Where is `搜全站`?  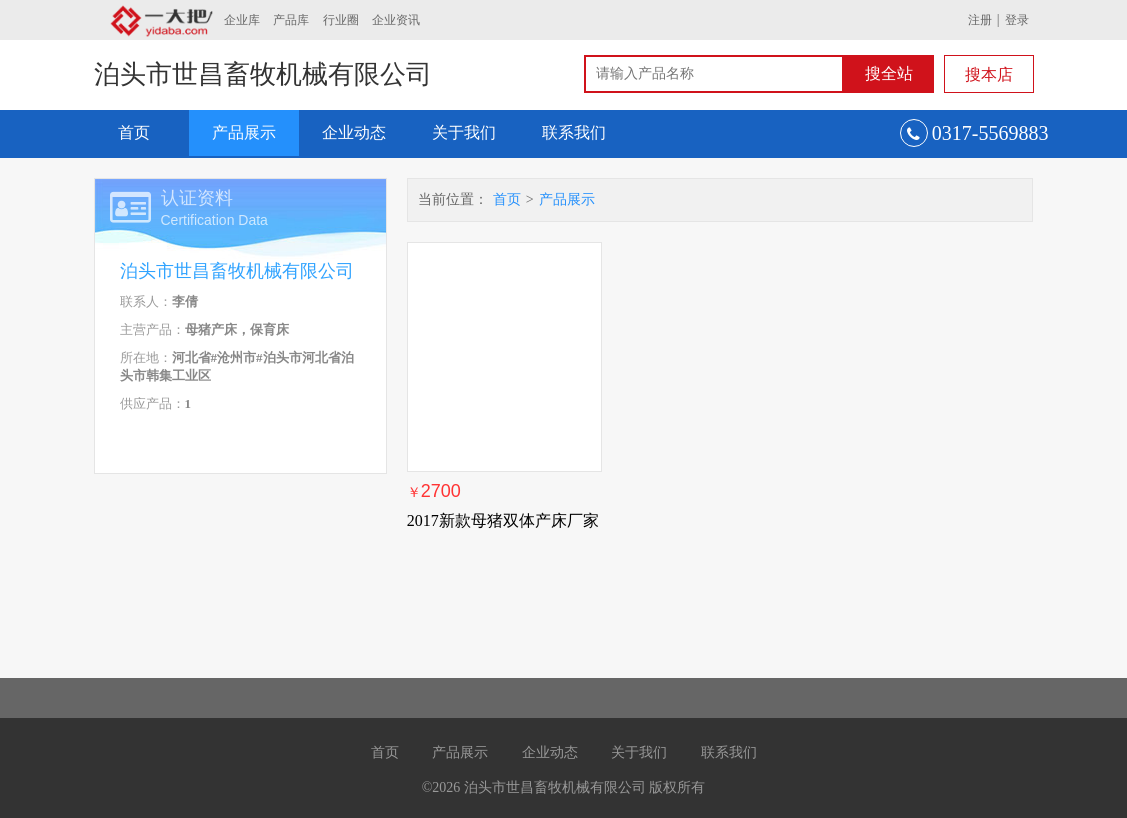 搜全站 is located at coordinates (889, 73).